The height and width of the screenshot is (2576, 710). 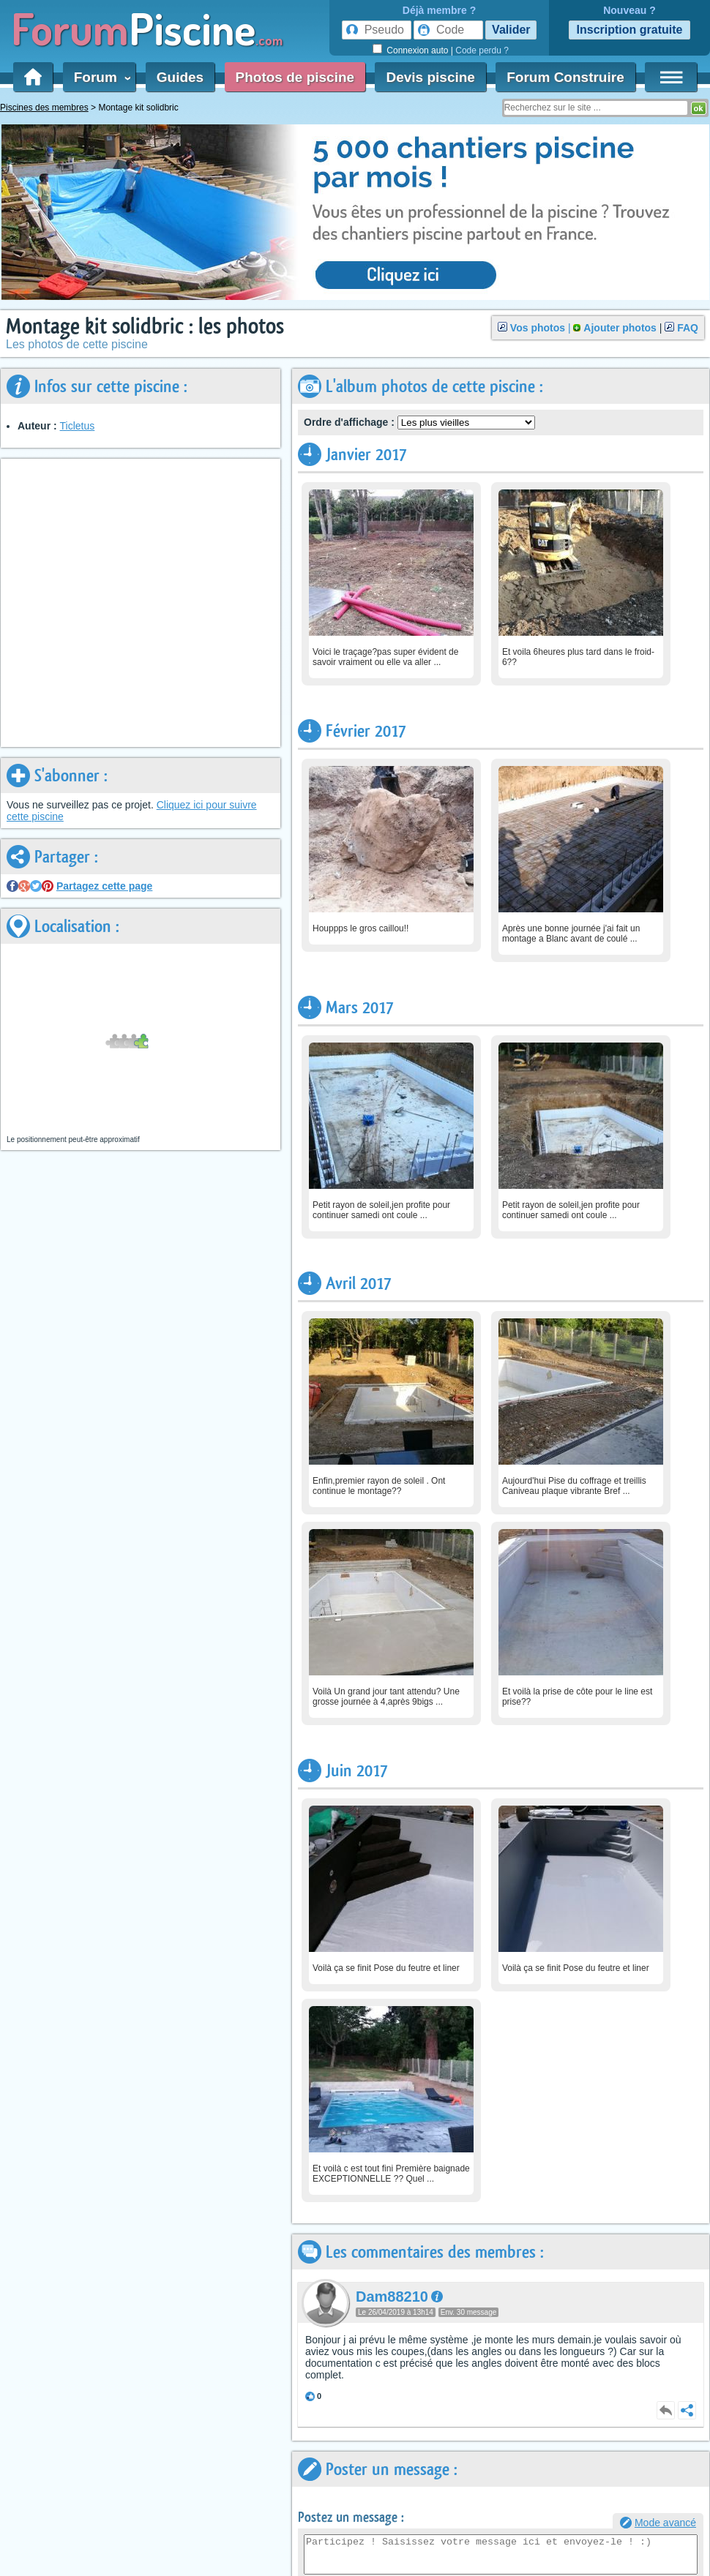 I want to click on Devis piscine, so click(x=430, y=77).